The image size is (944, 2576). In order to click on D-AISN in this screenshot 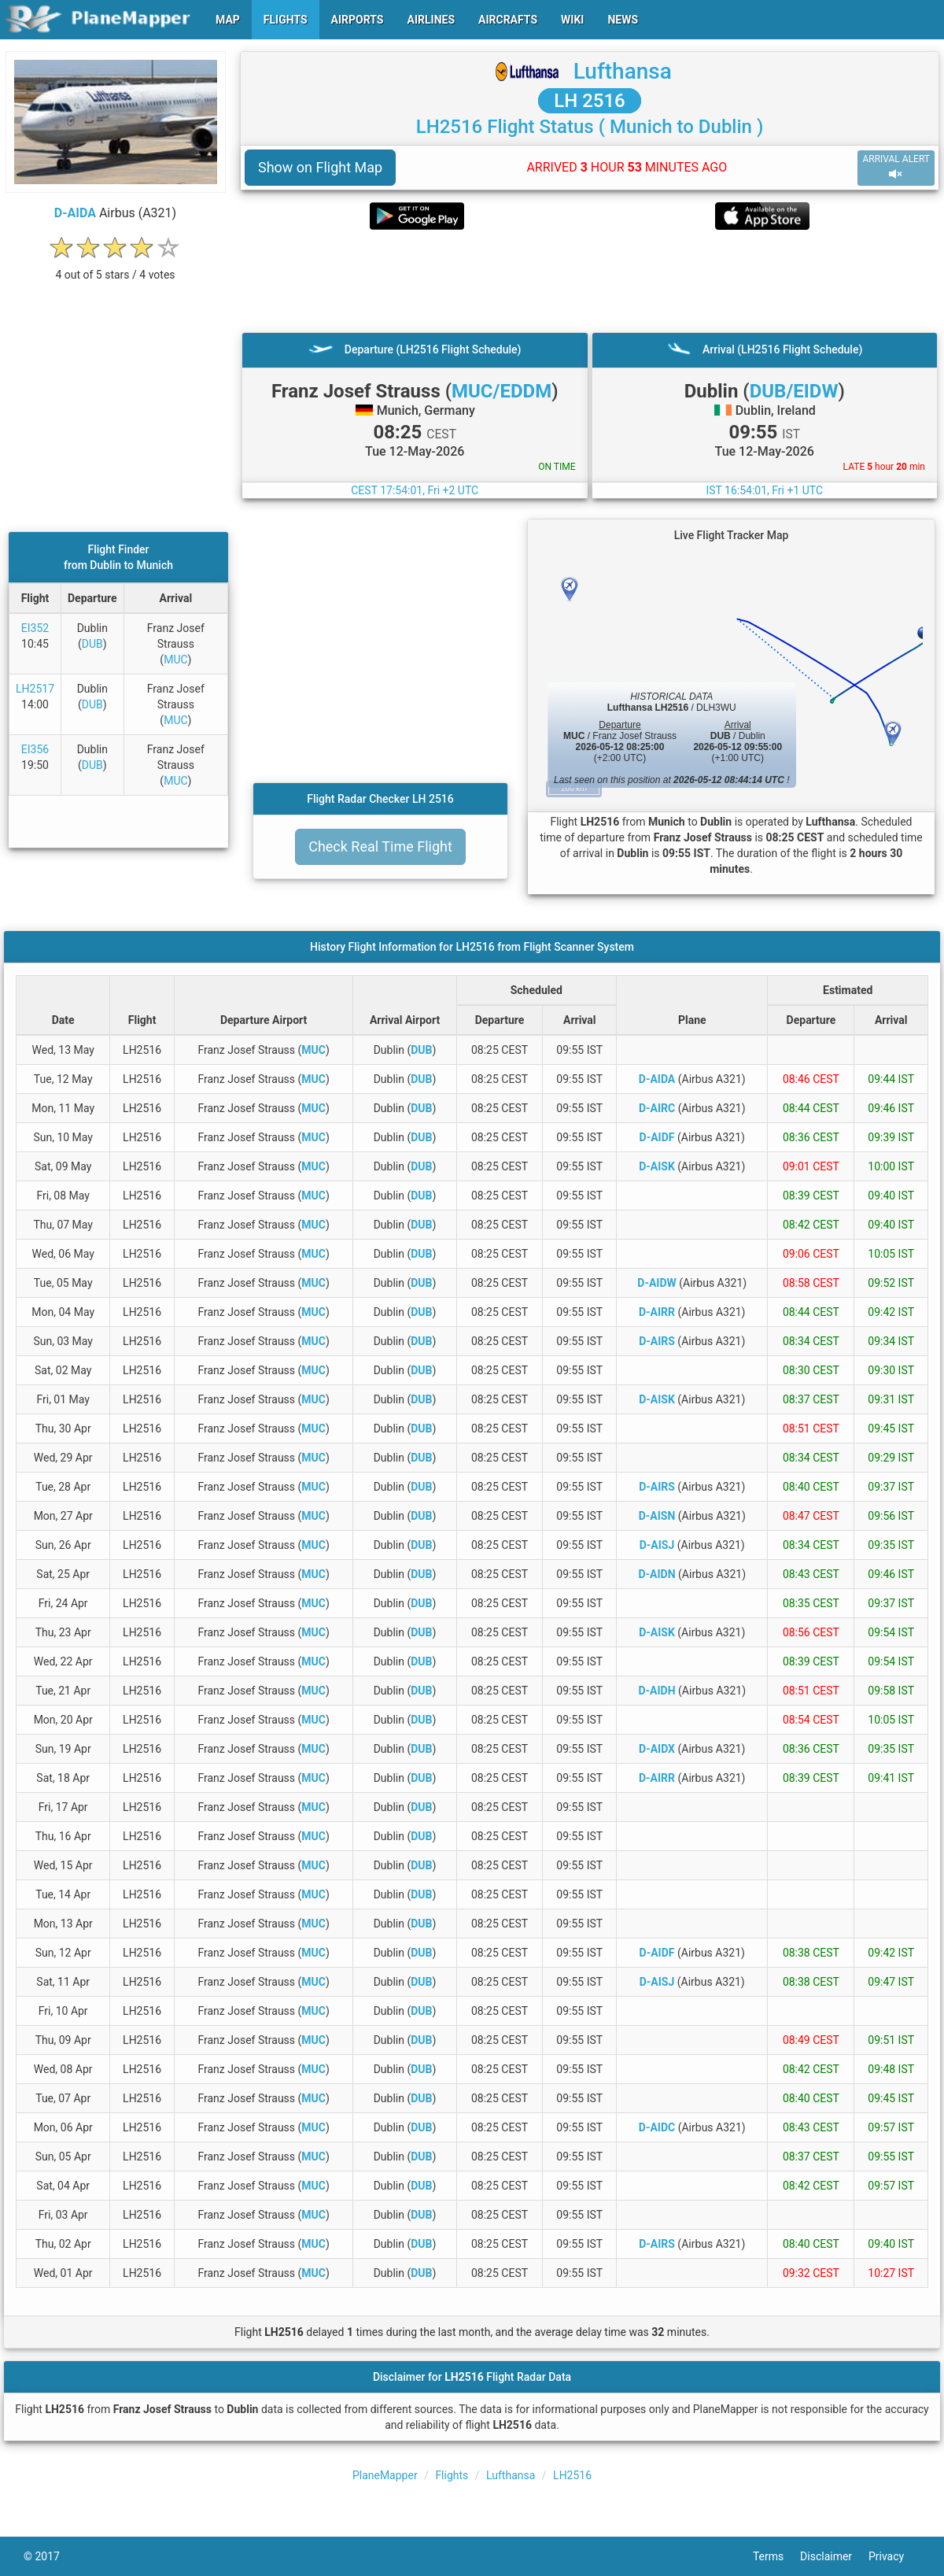, I will do `click(657, 1516)`.